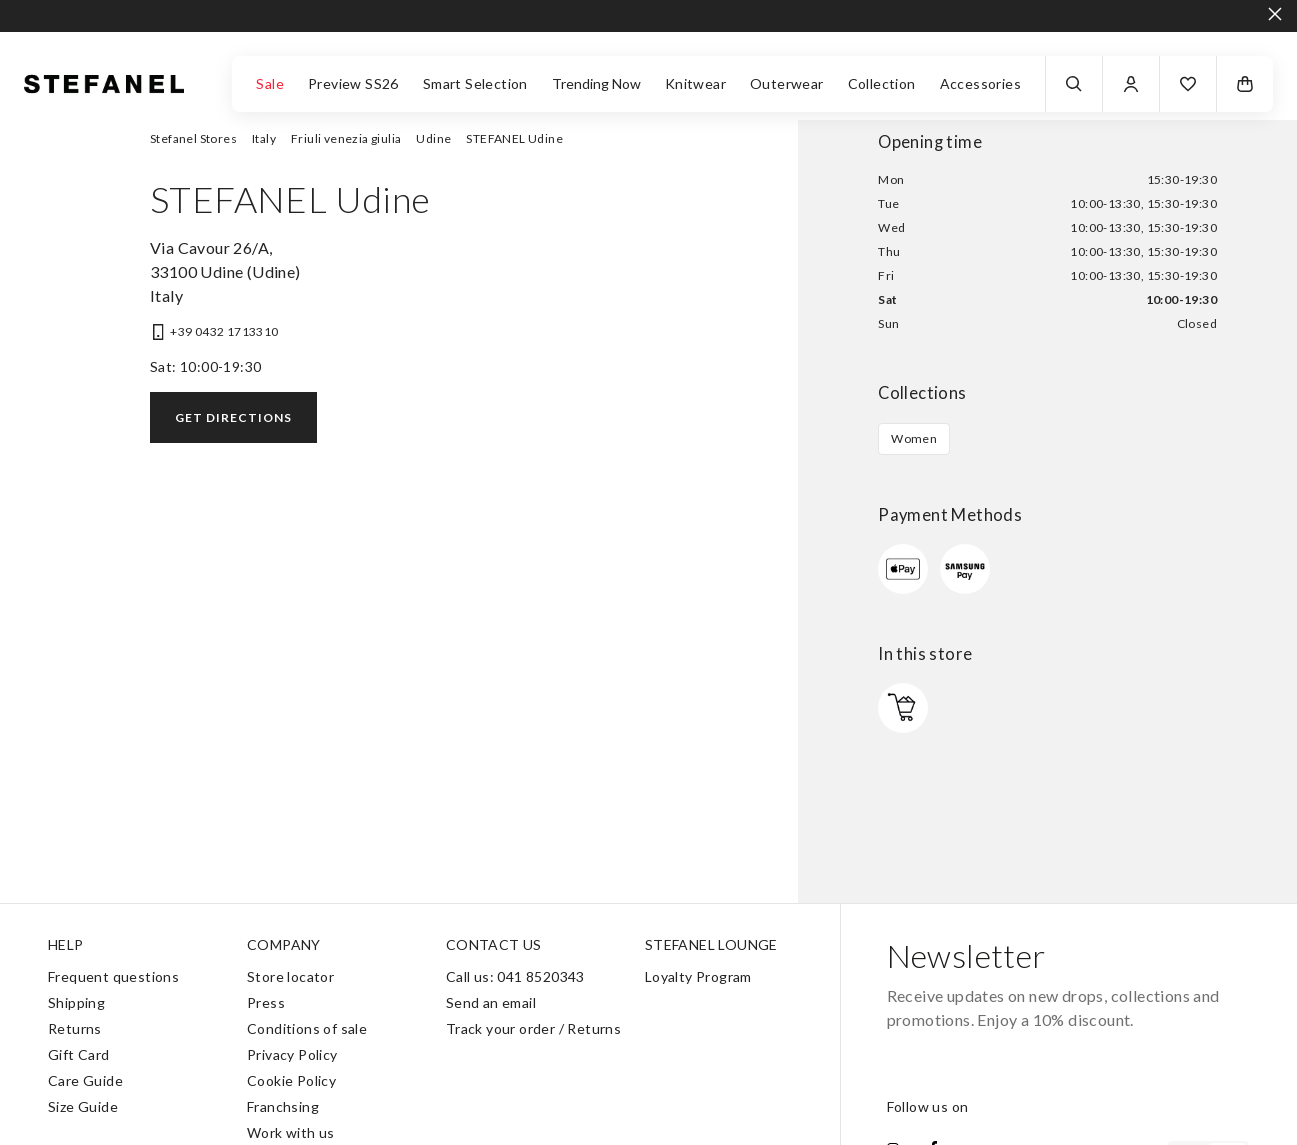  What do you see at coordinates (787, 83) in the screenshot?
I see `Outerwear [button]` at bounding box center [787, 83].